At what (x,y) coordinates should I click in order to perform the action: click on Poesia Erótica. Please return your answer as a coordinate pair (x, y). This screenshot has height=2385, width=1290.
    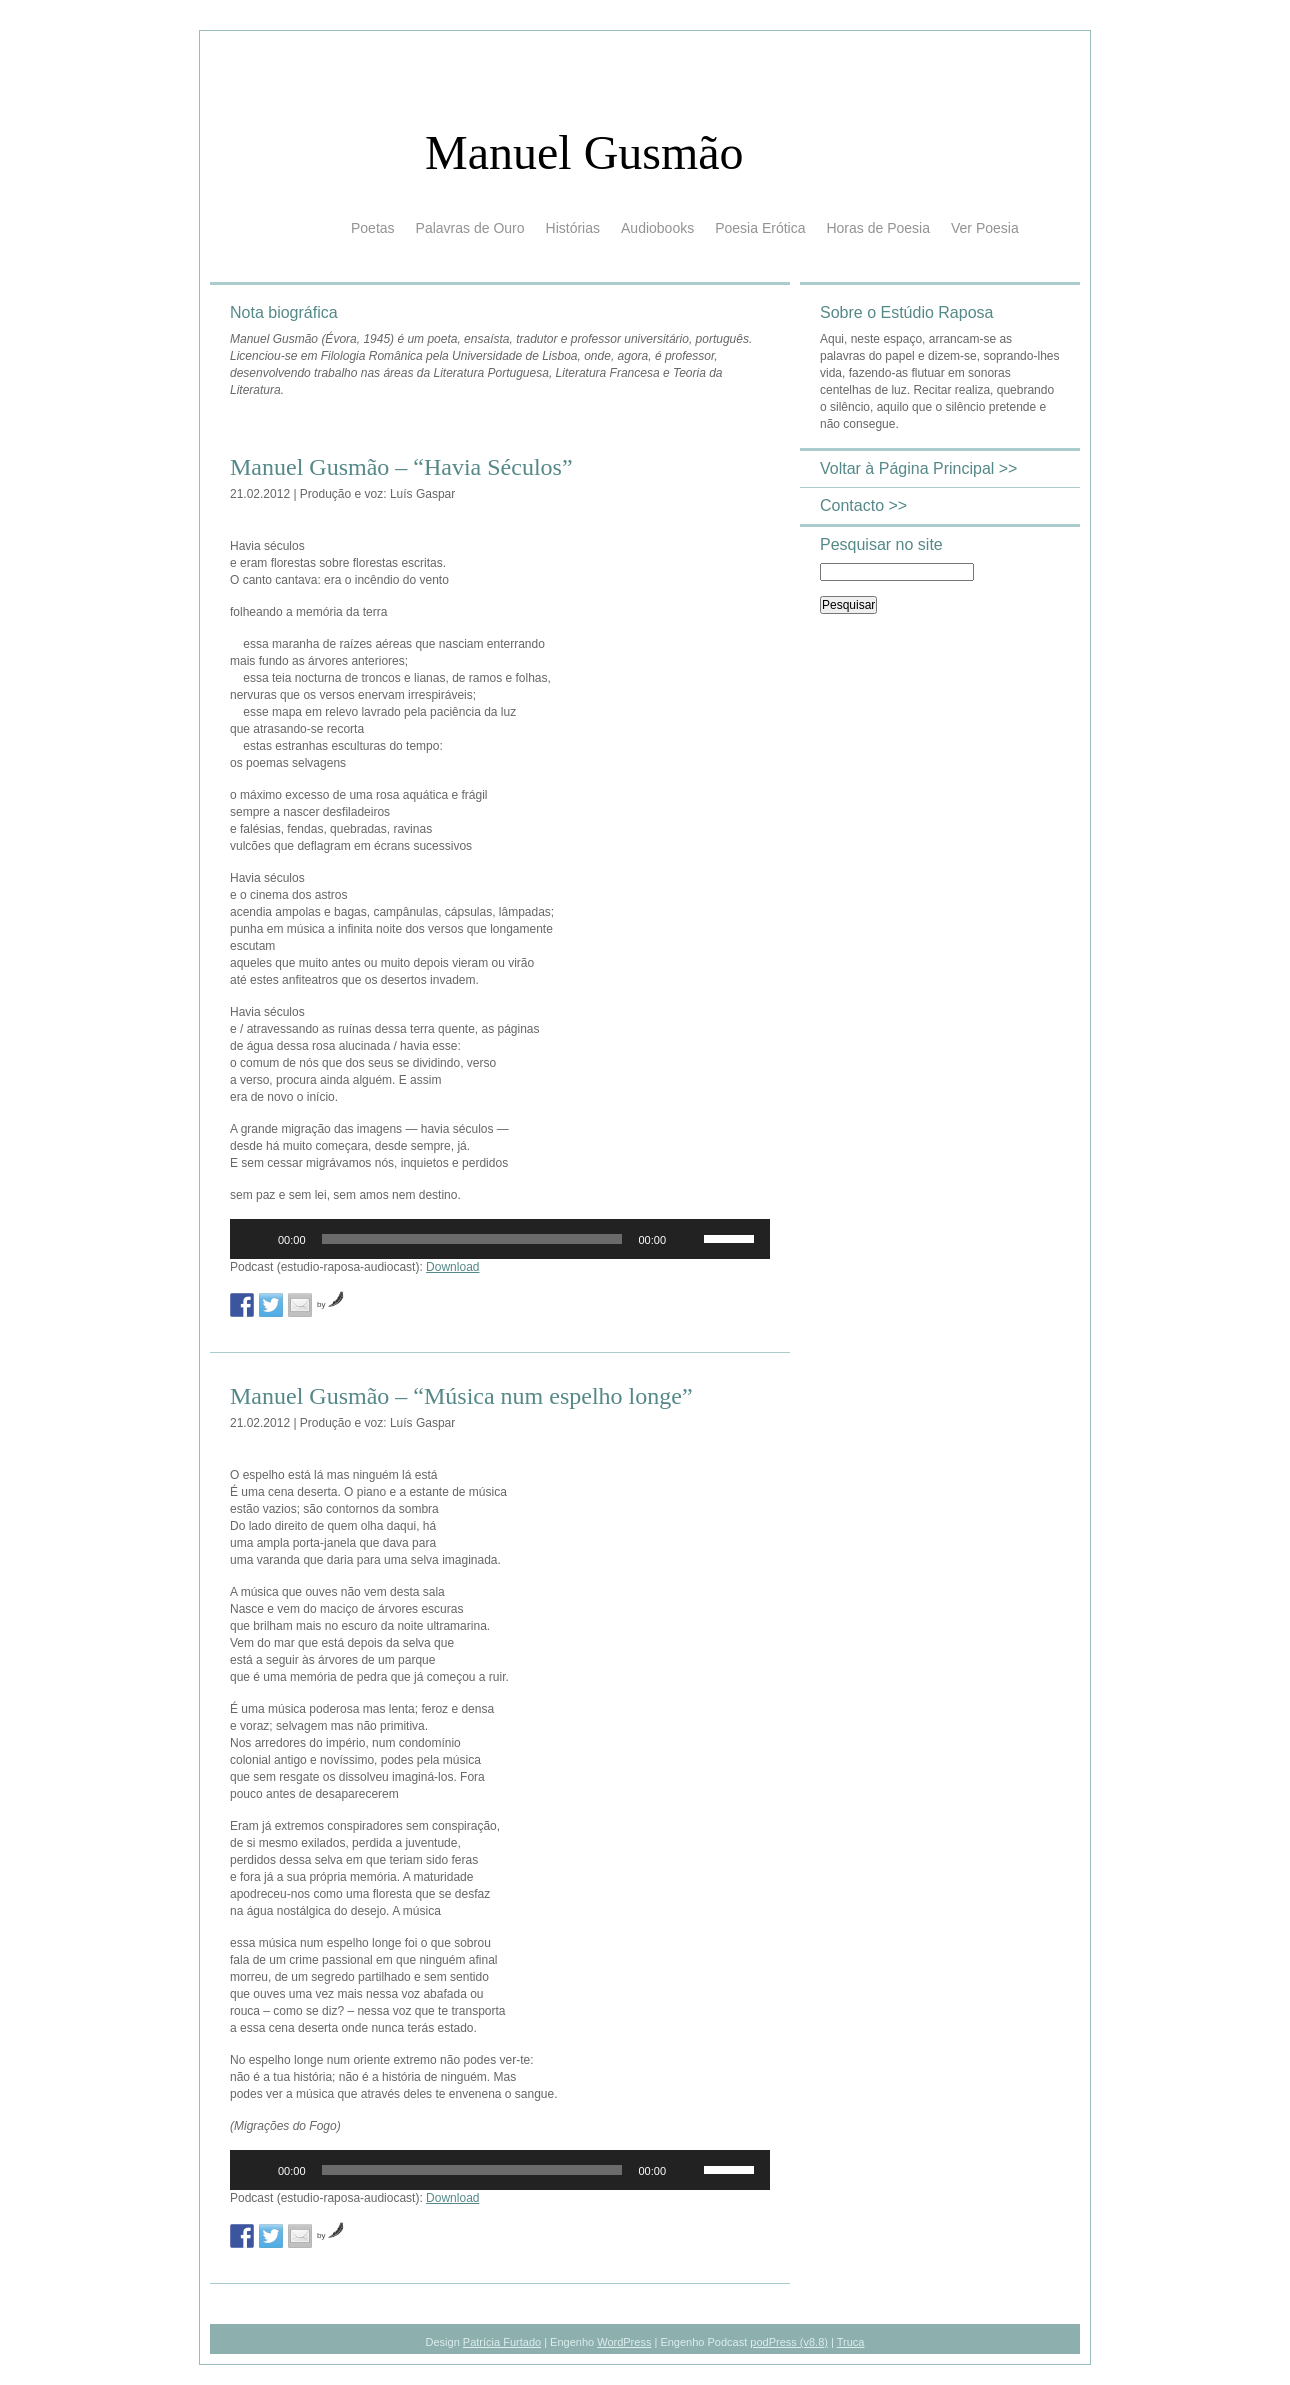
    Looking at the image, I should click on (760, 228).